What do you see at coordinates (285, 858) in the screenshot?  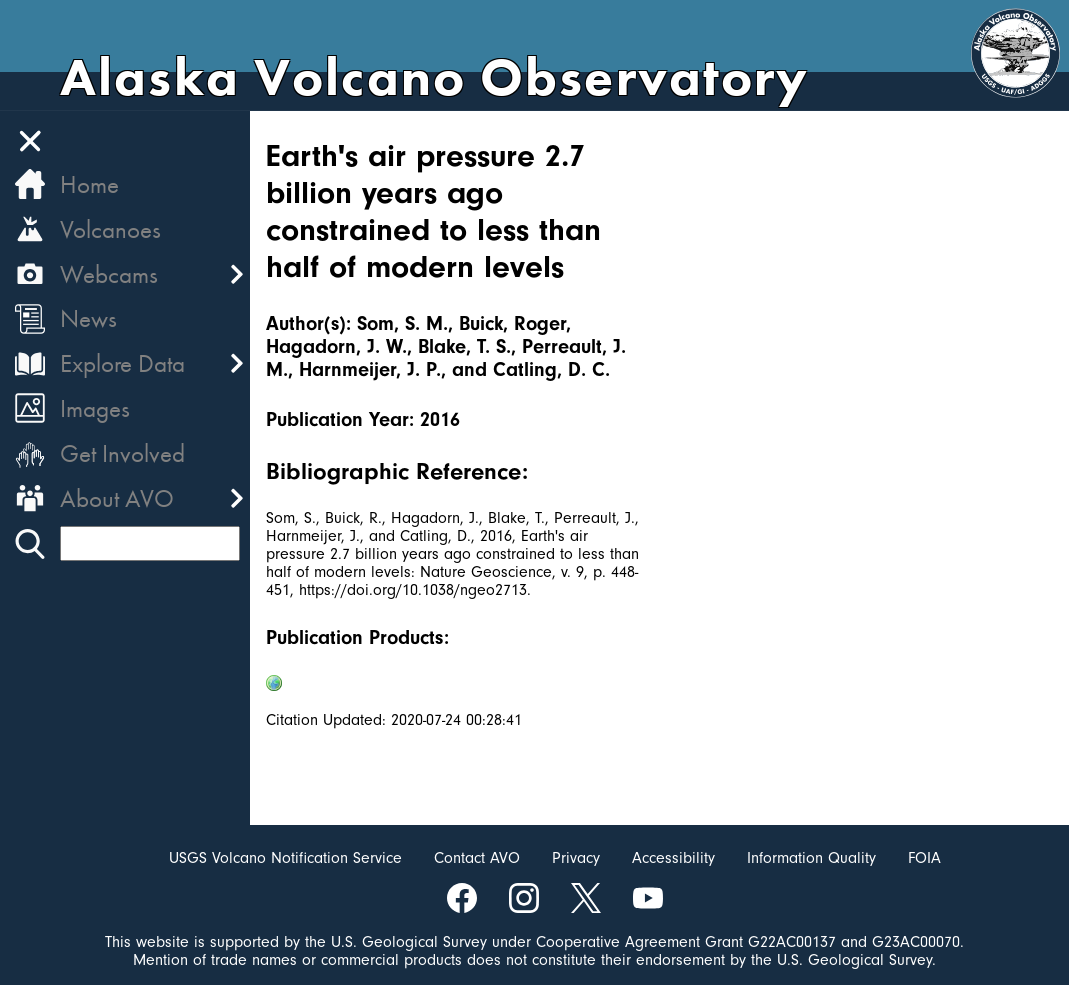 I see `USGS Volcano Notification Service` at bounding box center [285, 858].